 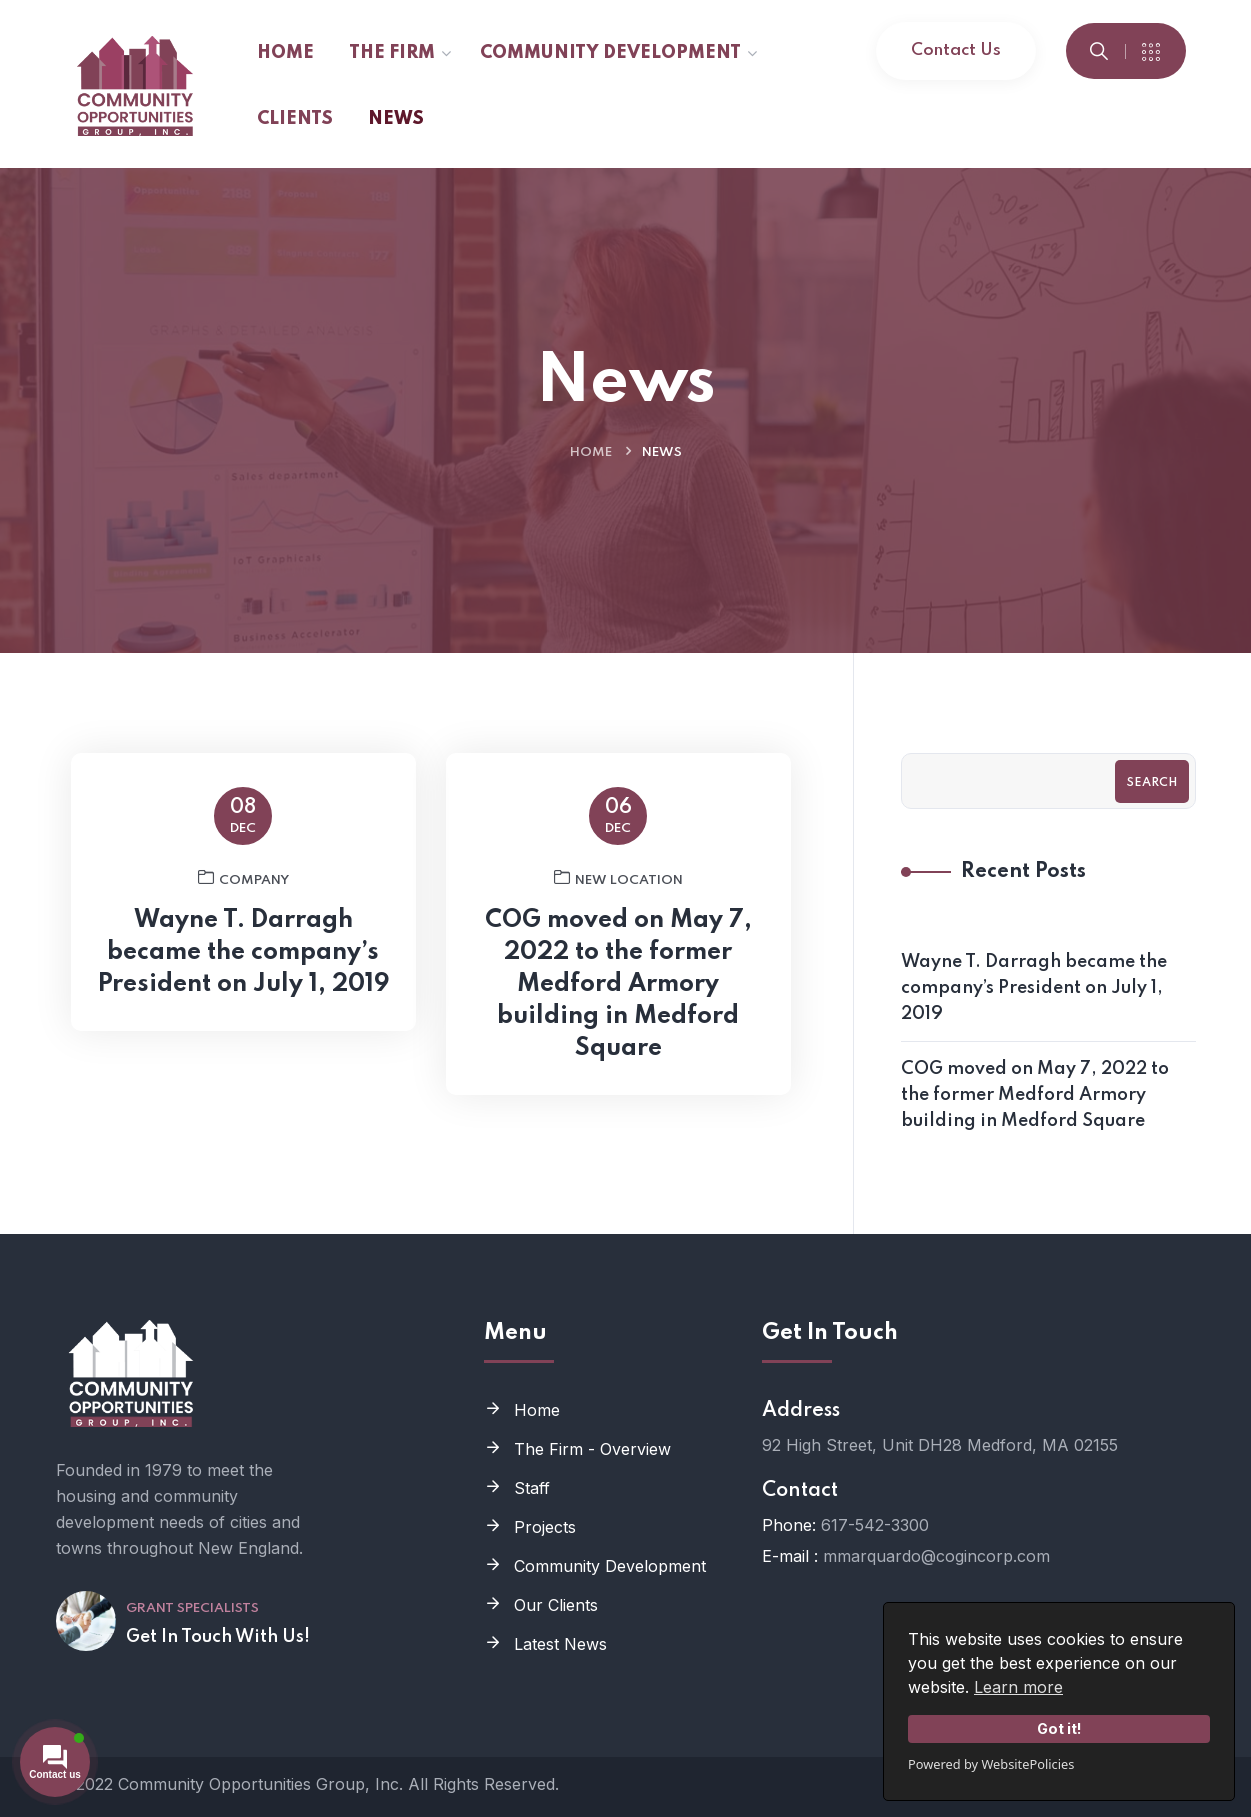 I want to click on Wayne T. Darragh became the company’s President on July 1, 2019, so click(x=243, y=960).